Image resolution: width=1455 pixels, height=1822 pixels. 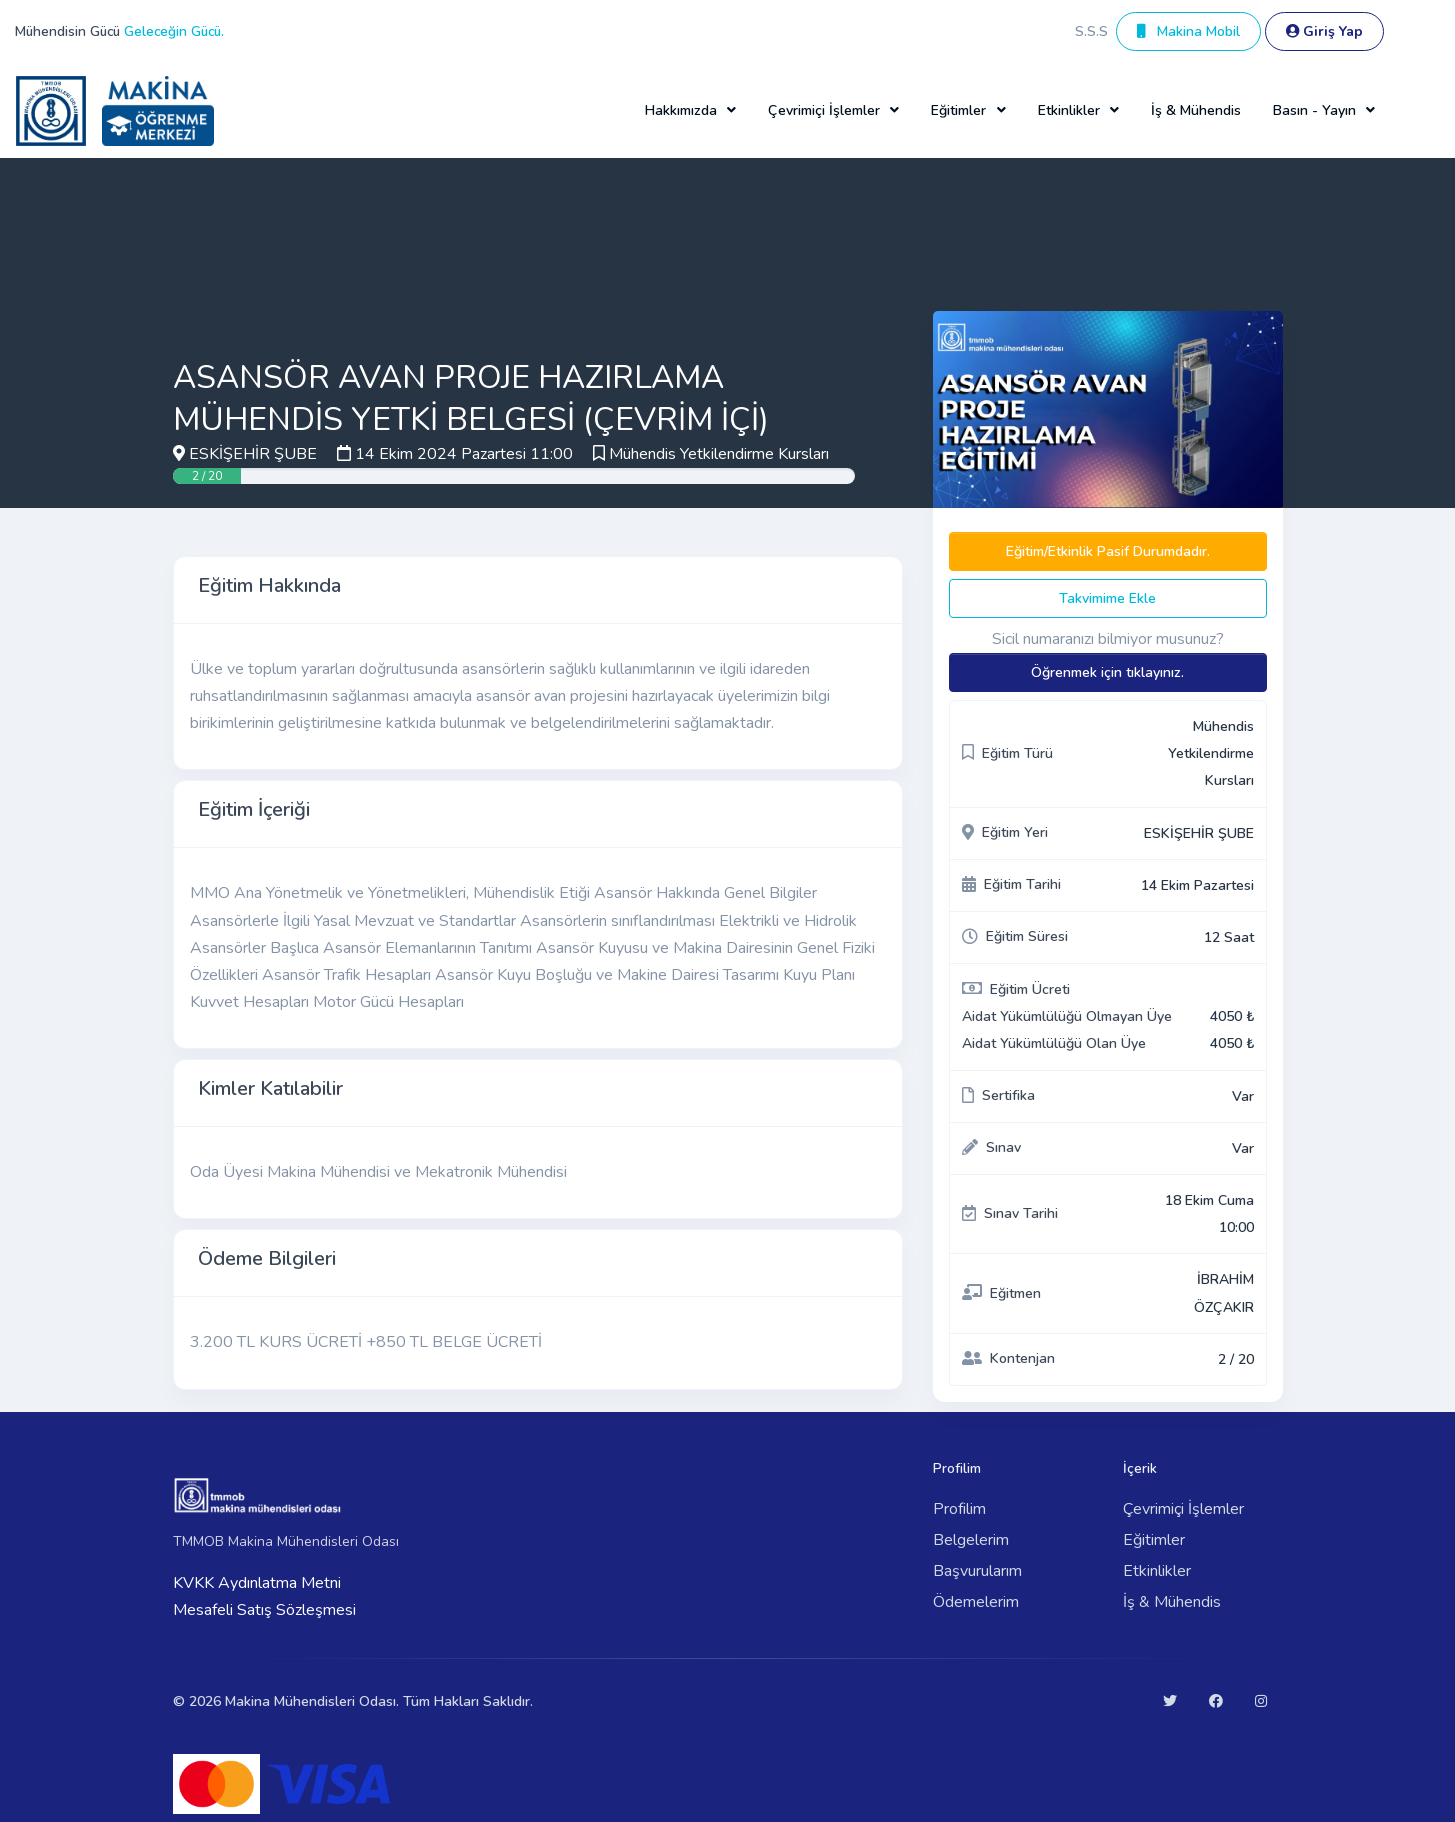 What do you see at coordinates (977, 1571) in the screenshot?
I see `Başvurularım` at bounding box center [977, 1571].